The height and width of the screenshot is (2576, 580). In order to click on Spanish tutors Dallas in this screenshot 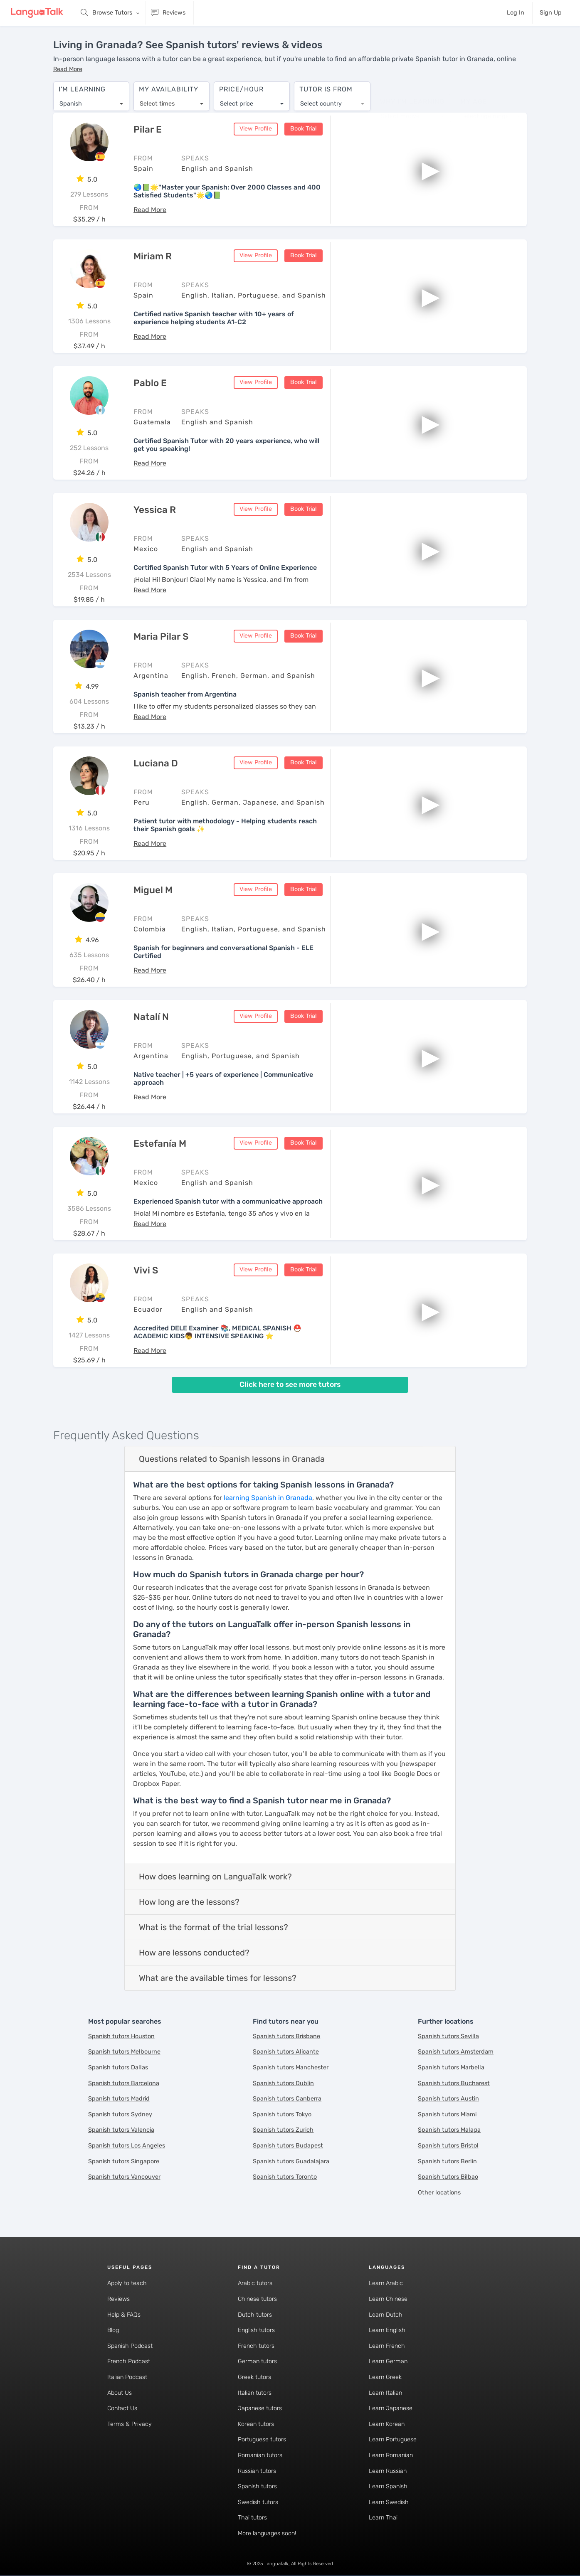, I will do `click(118, 2067)`.